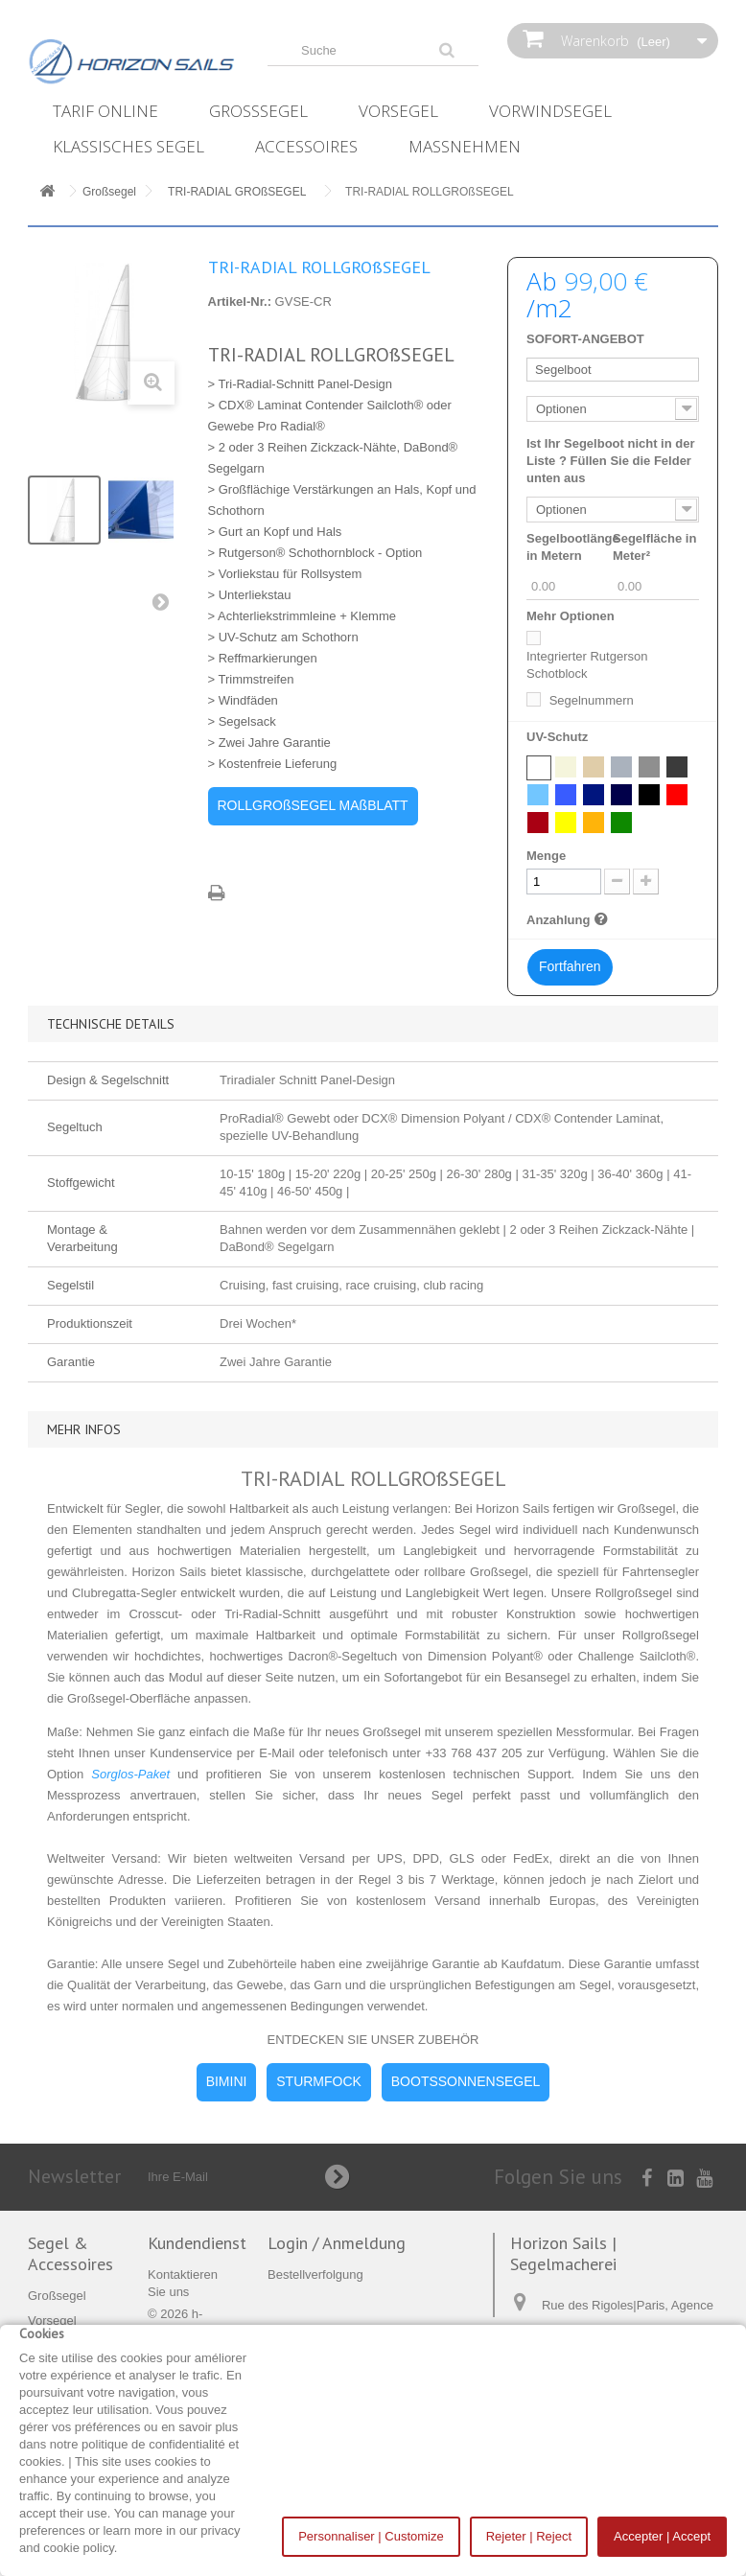  I want to click on SOFORT-ANGEBOT, so click(585, 339).